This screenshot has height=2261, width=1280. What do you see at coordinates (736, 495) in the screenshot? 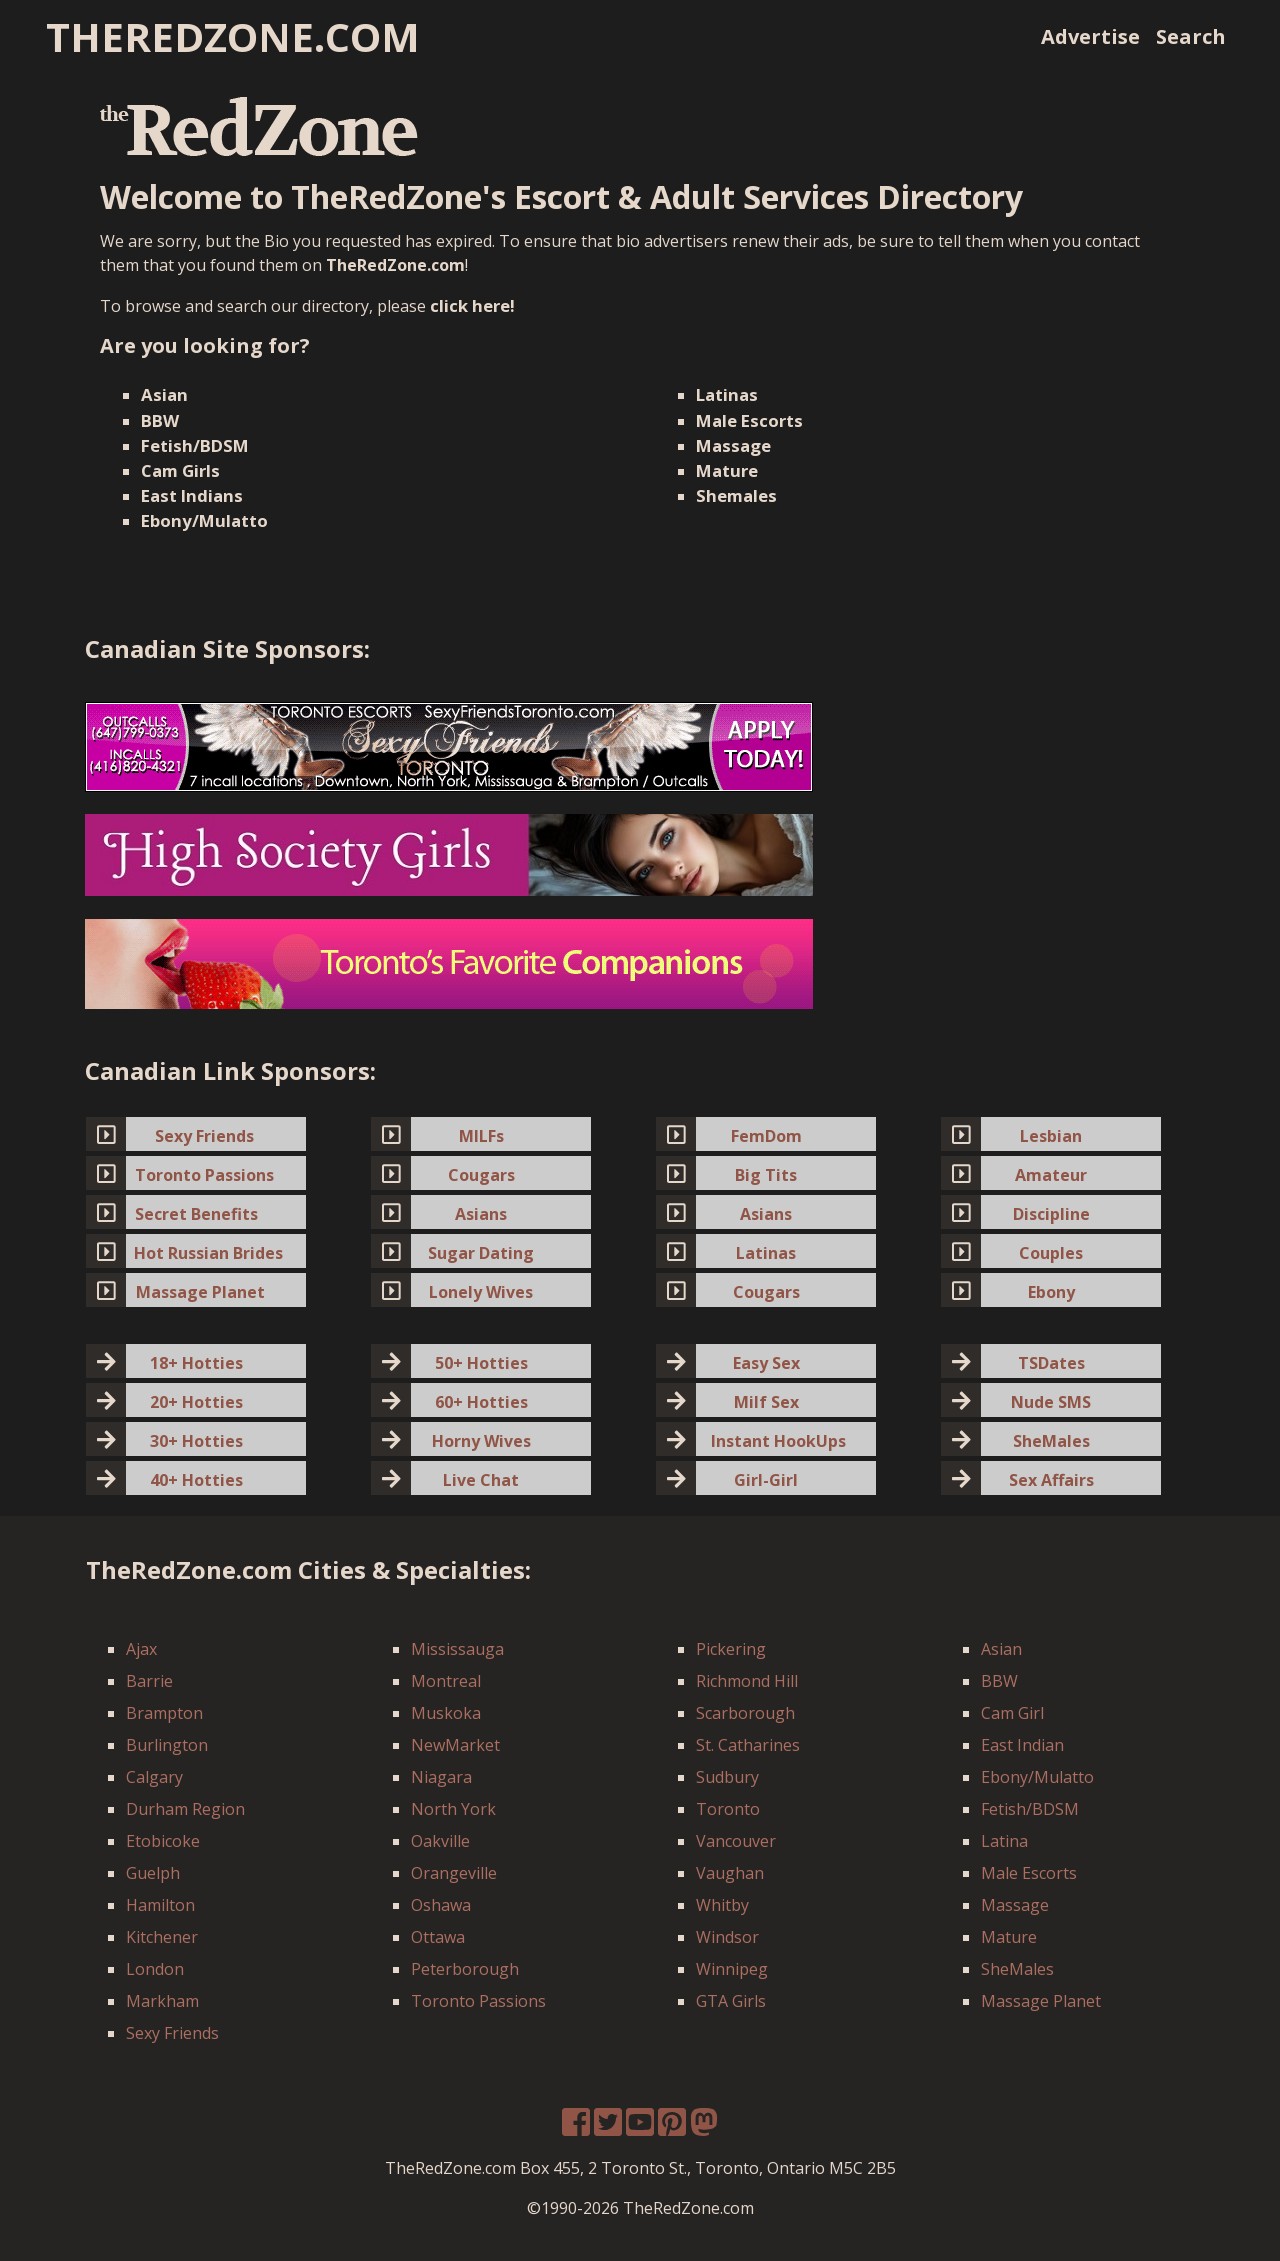
I see `Shemales` at bounding box center [736, 495].